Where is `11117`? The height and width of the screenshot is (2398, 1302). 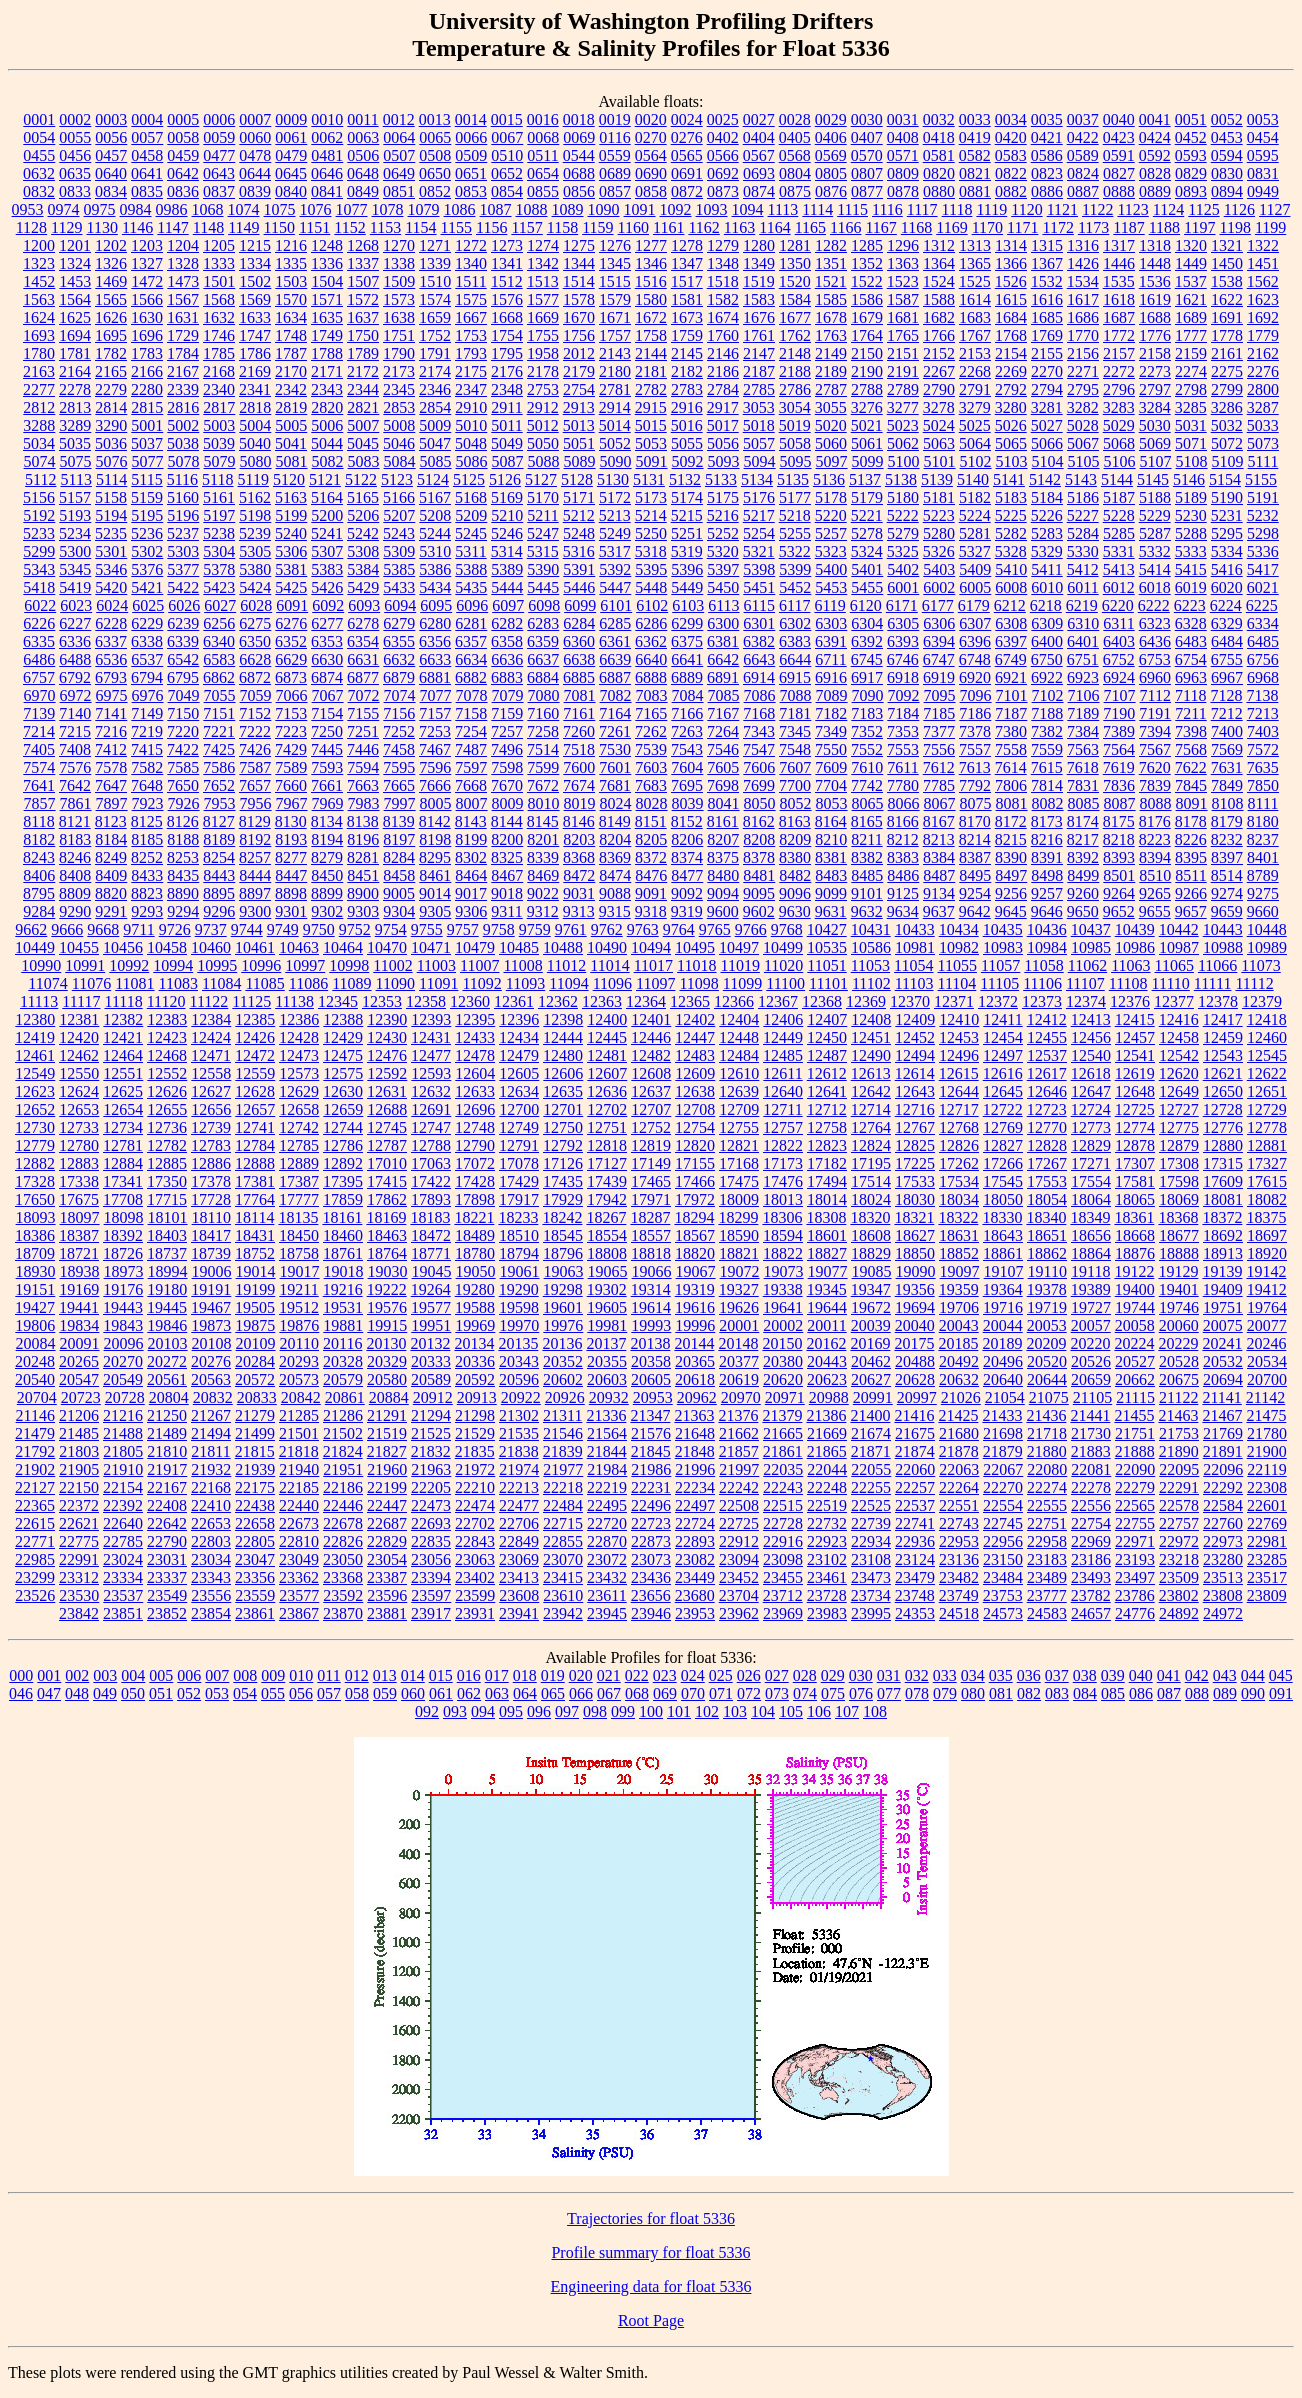
11117 is located at coordinates (81, 1001).